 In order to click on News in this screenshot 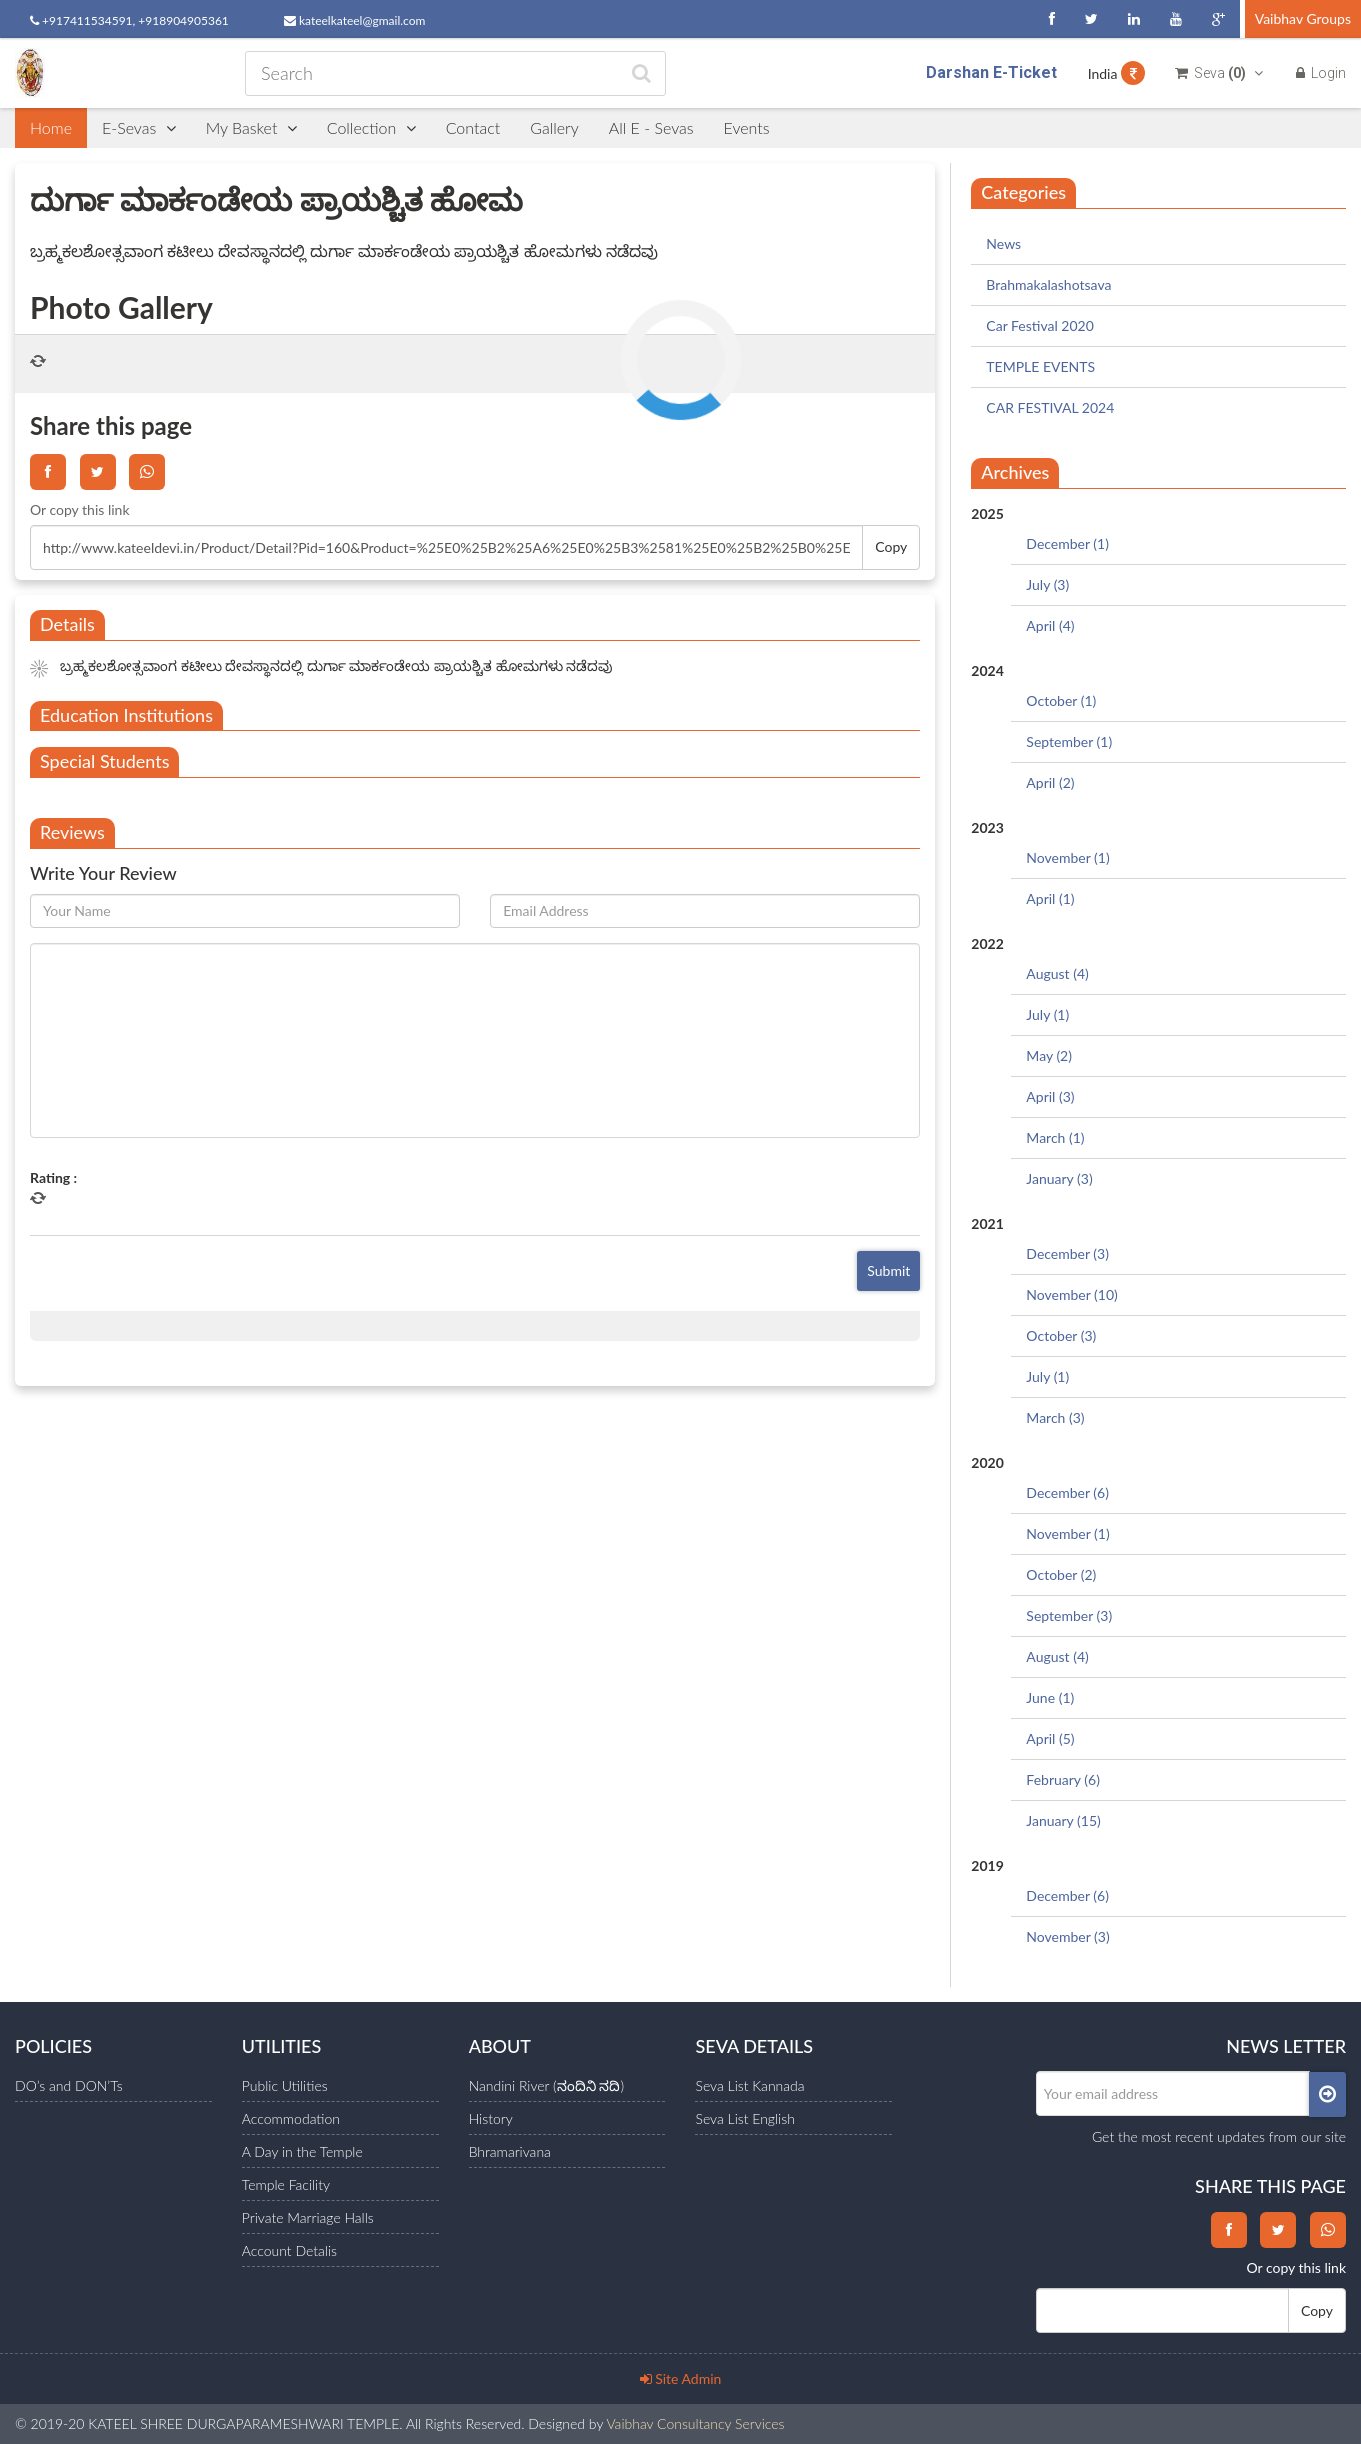, I will do `click(1003, 243)`.